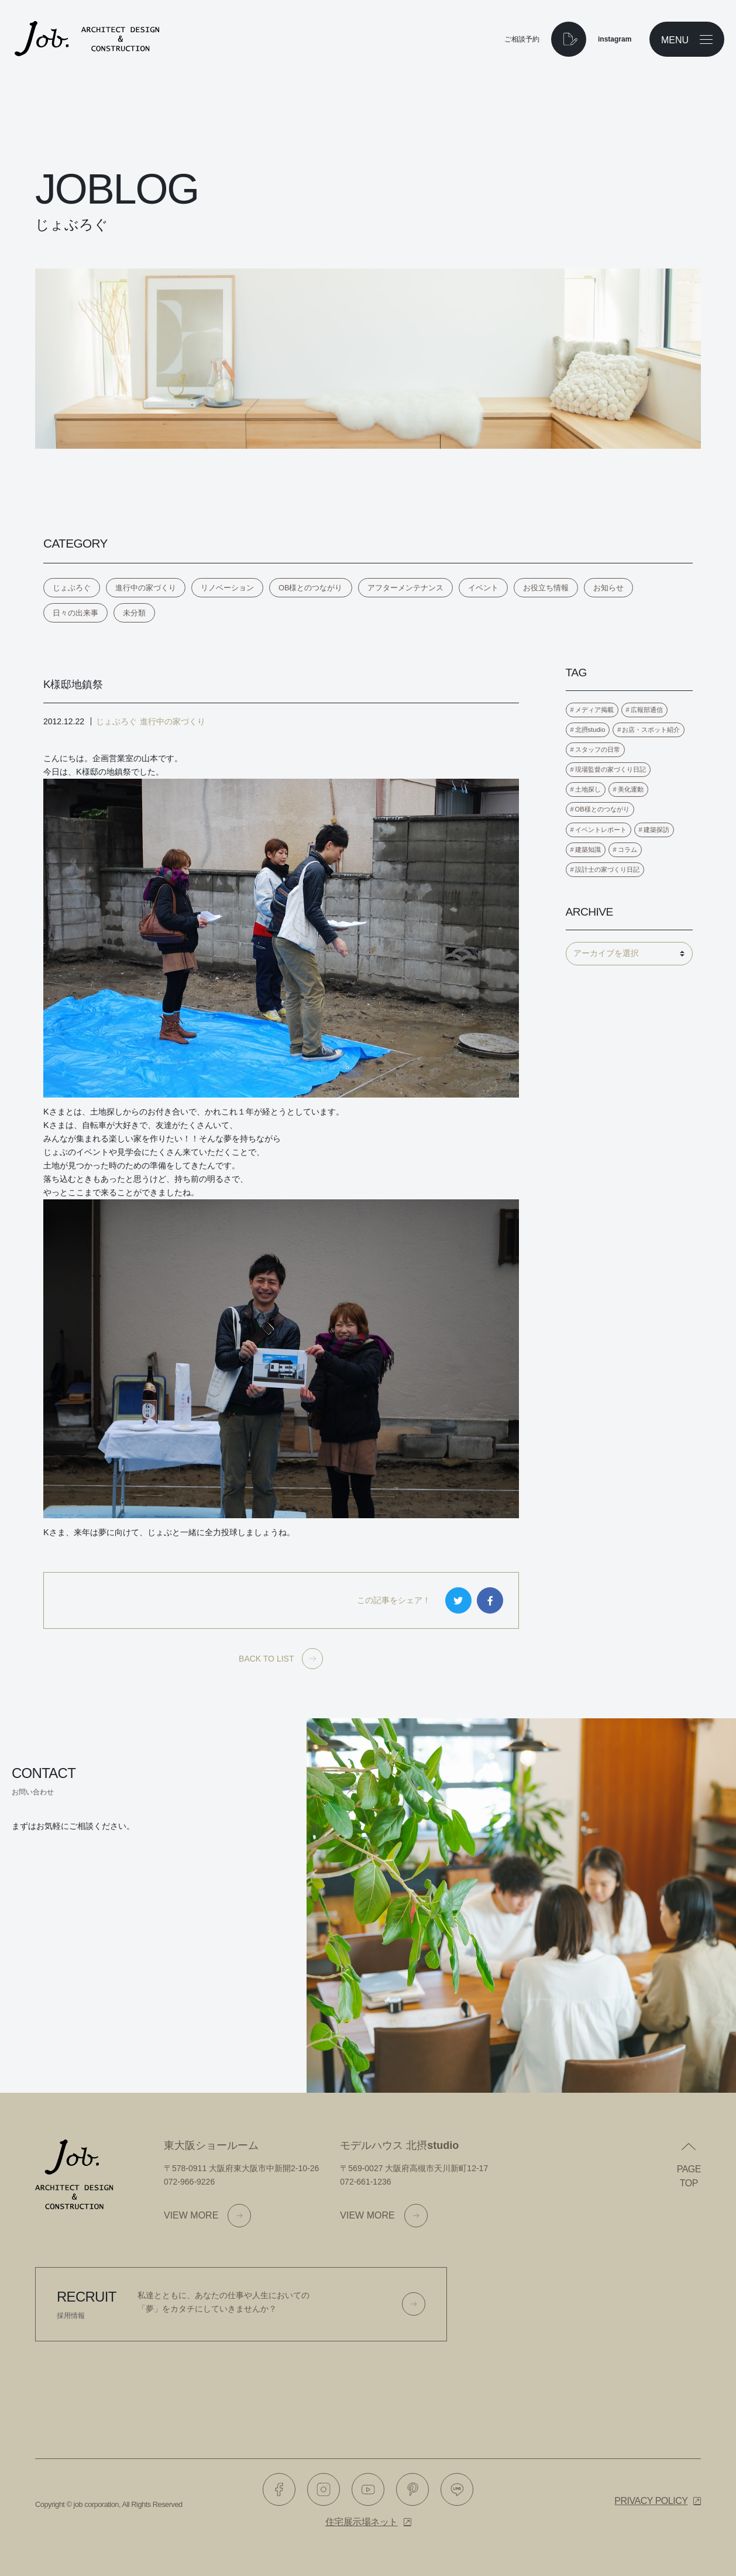  Describe the element at coordinates (361, 2522) in the screenshot. I see `住宅展示場ネット` at that location.